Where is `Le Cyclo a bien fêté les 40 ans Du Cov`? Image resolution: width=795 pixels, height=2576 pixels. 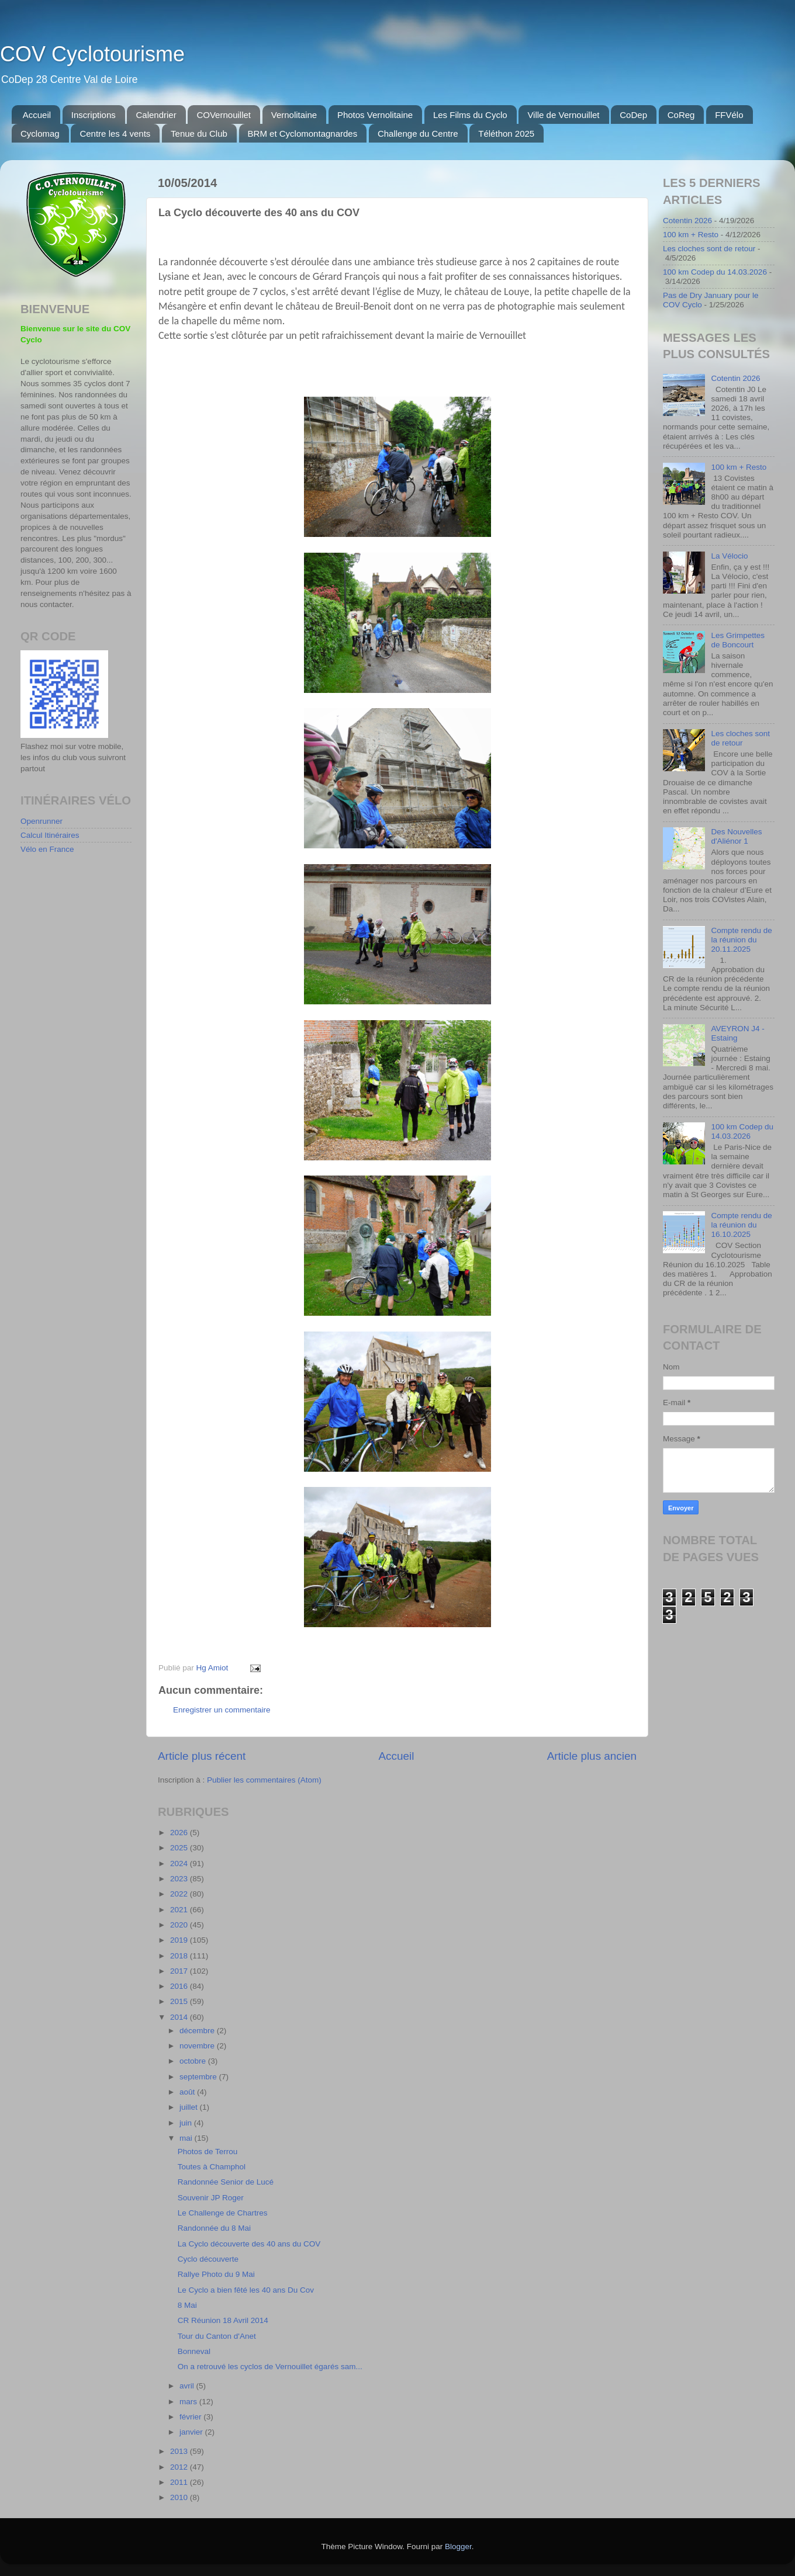
Le Cyclo a bien fêté les 40 ans Du Cov is located at coordinates (246, 2290).